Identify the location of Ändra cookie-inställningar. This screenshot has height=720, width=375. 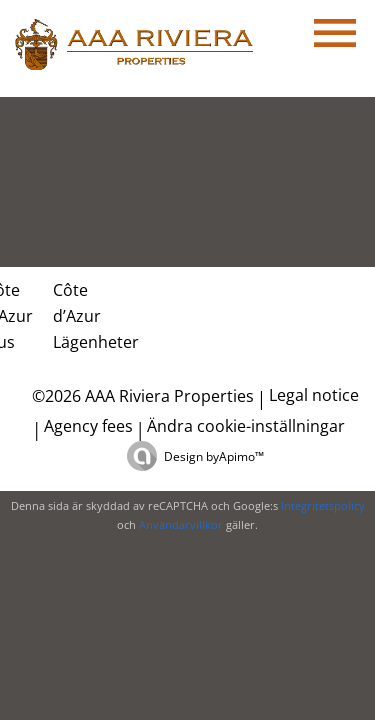
(246, 426).